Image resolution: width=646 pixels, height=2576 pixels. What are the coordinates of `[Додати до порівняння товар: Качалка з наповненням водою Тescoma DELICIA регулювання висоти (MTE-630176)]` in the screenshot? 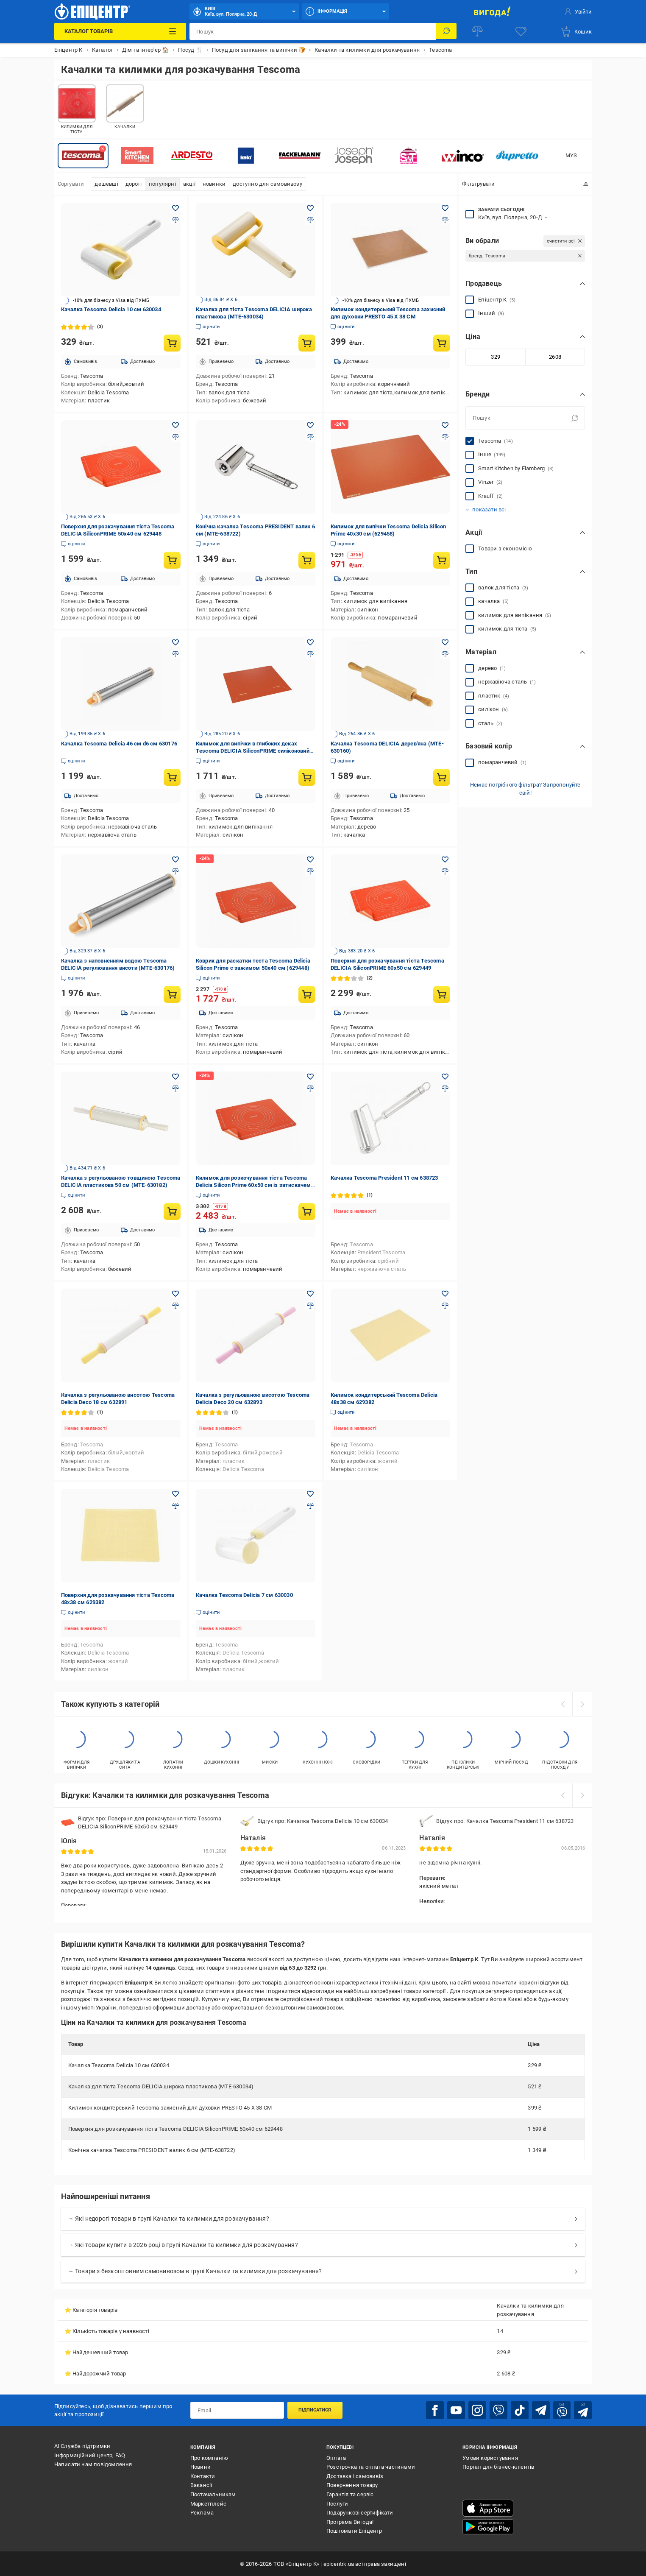 It's located at (175, 871).